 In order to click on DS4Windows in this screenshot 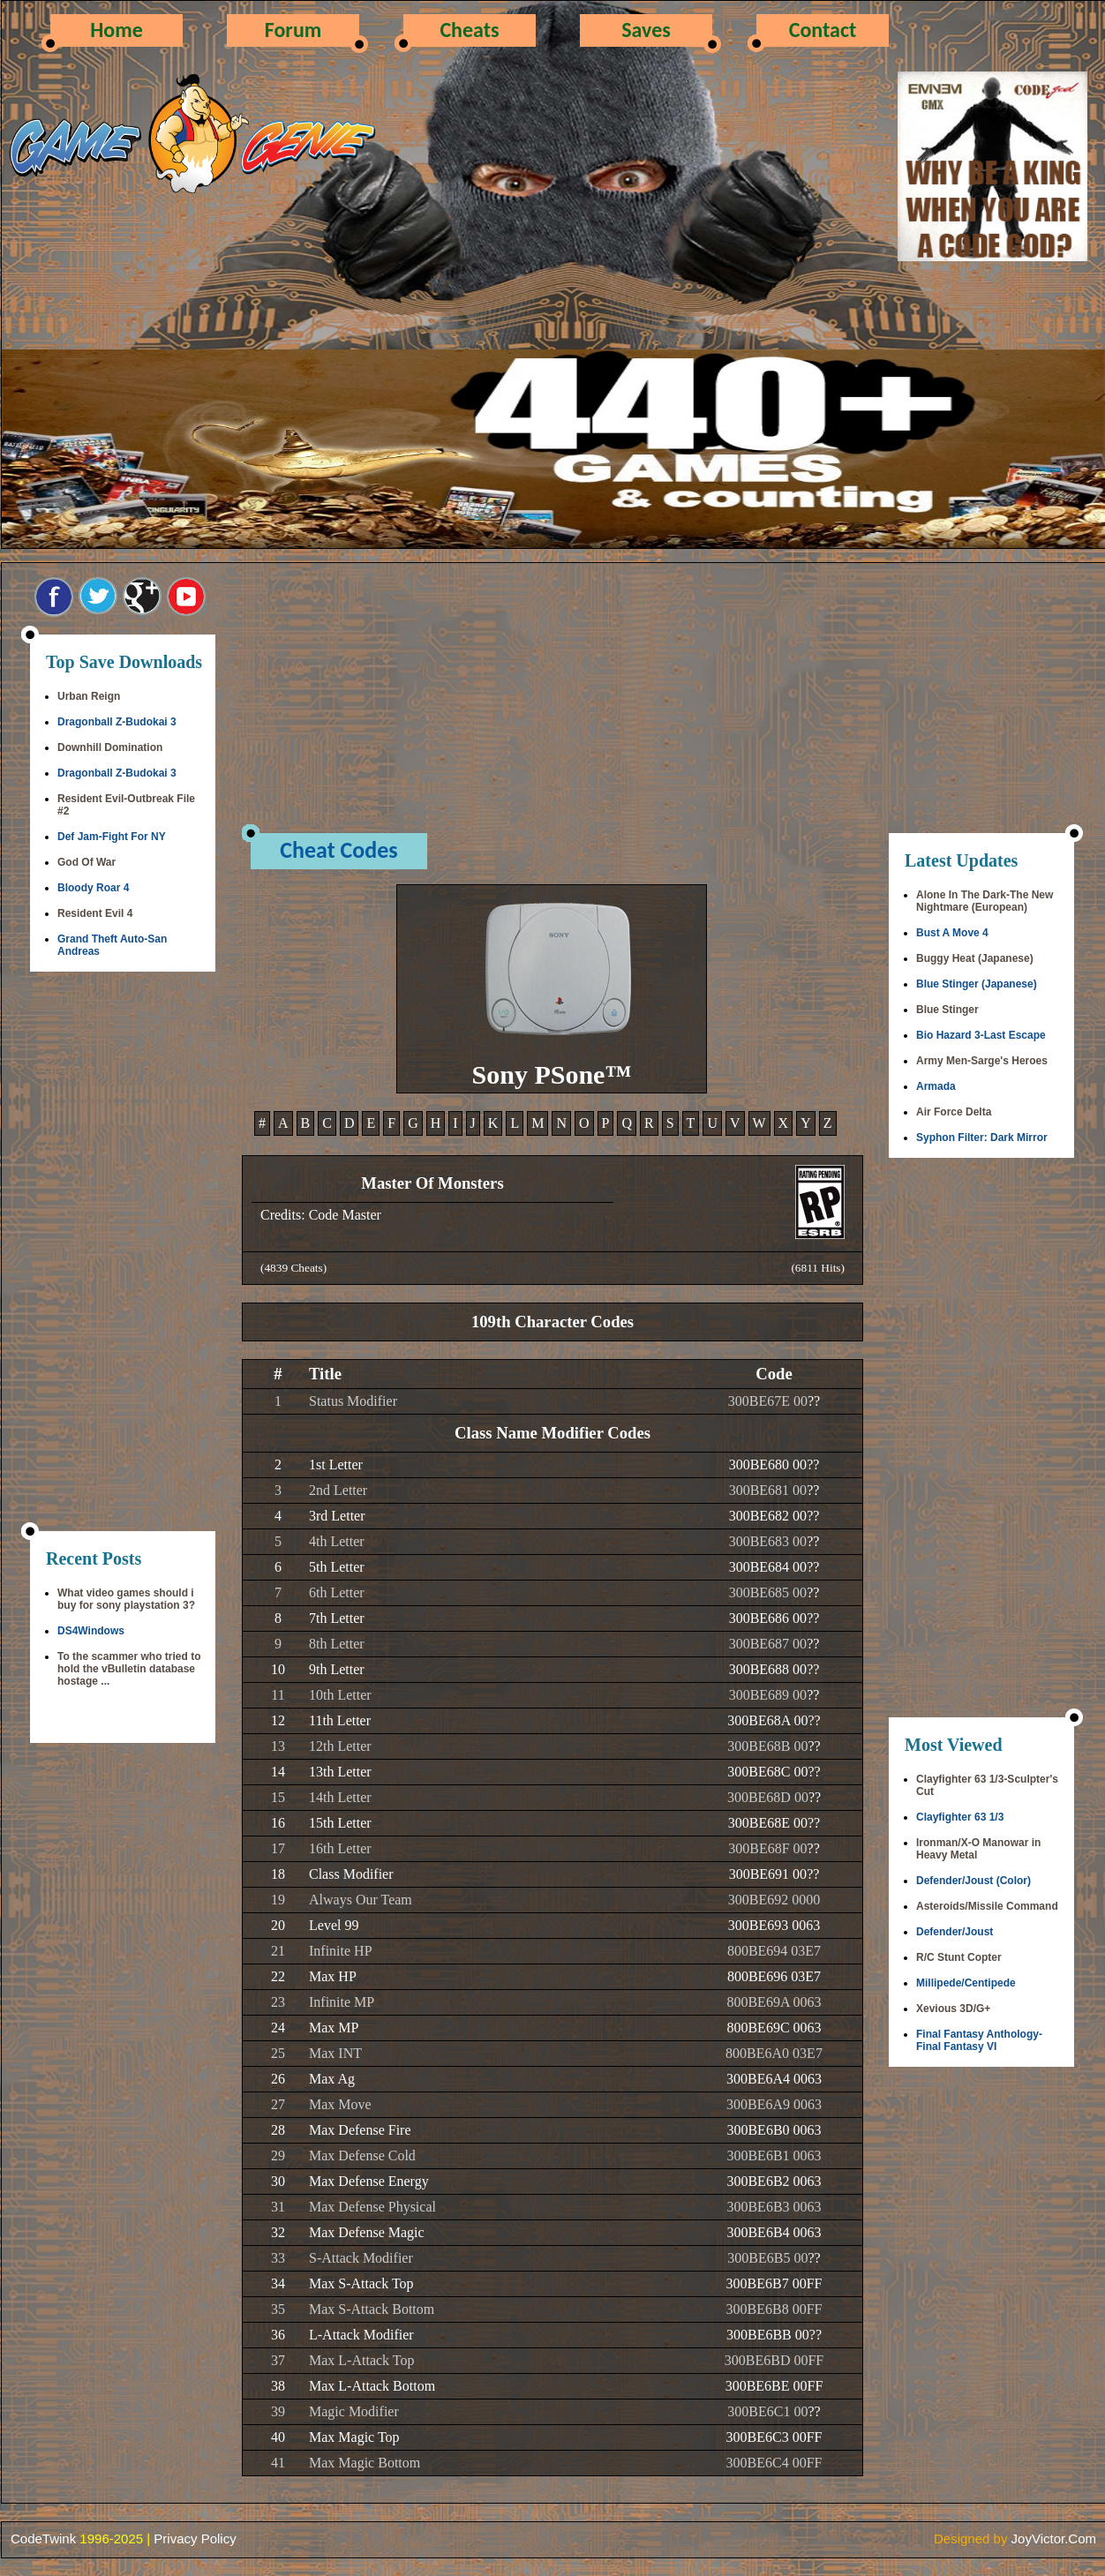, I will do `click(90, 1631)`.